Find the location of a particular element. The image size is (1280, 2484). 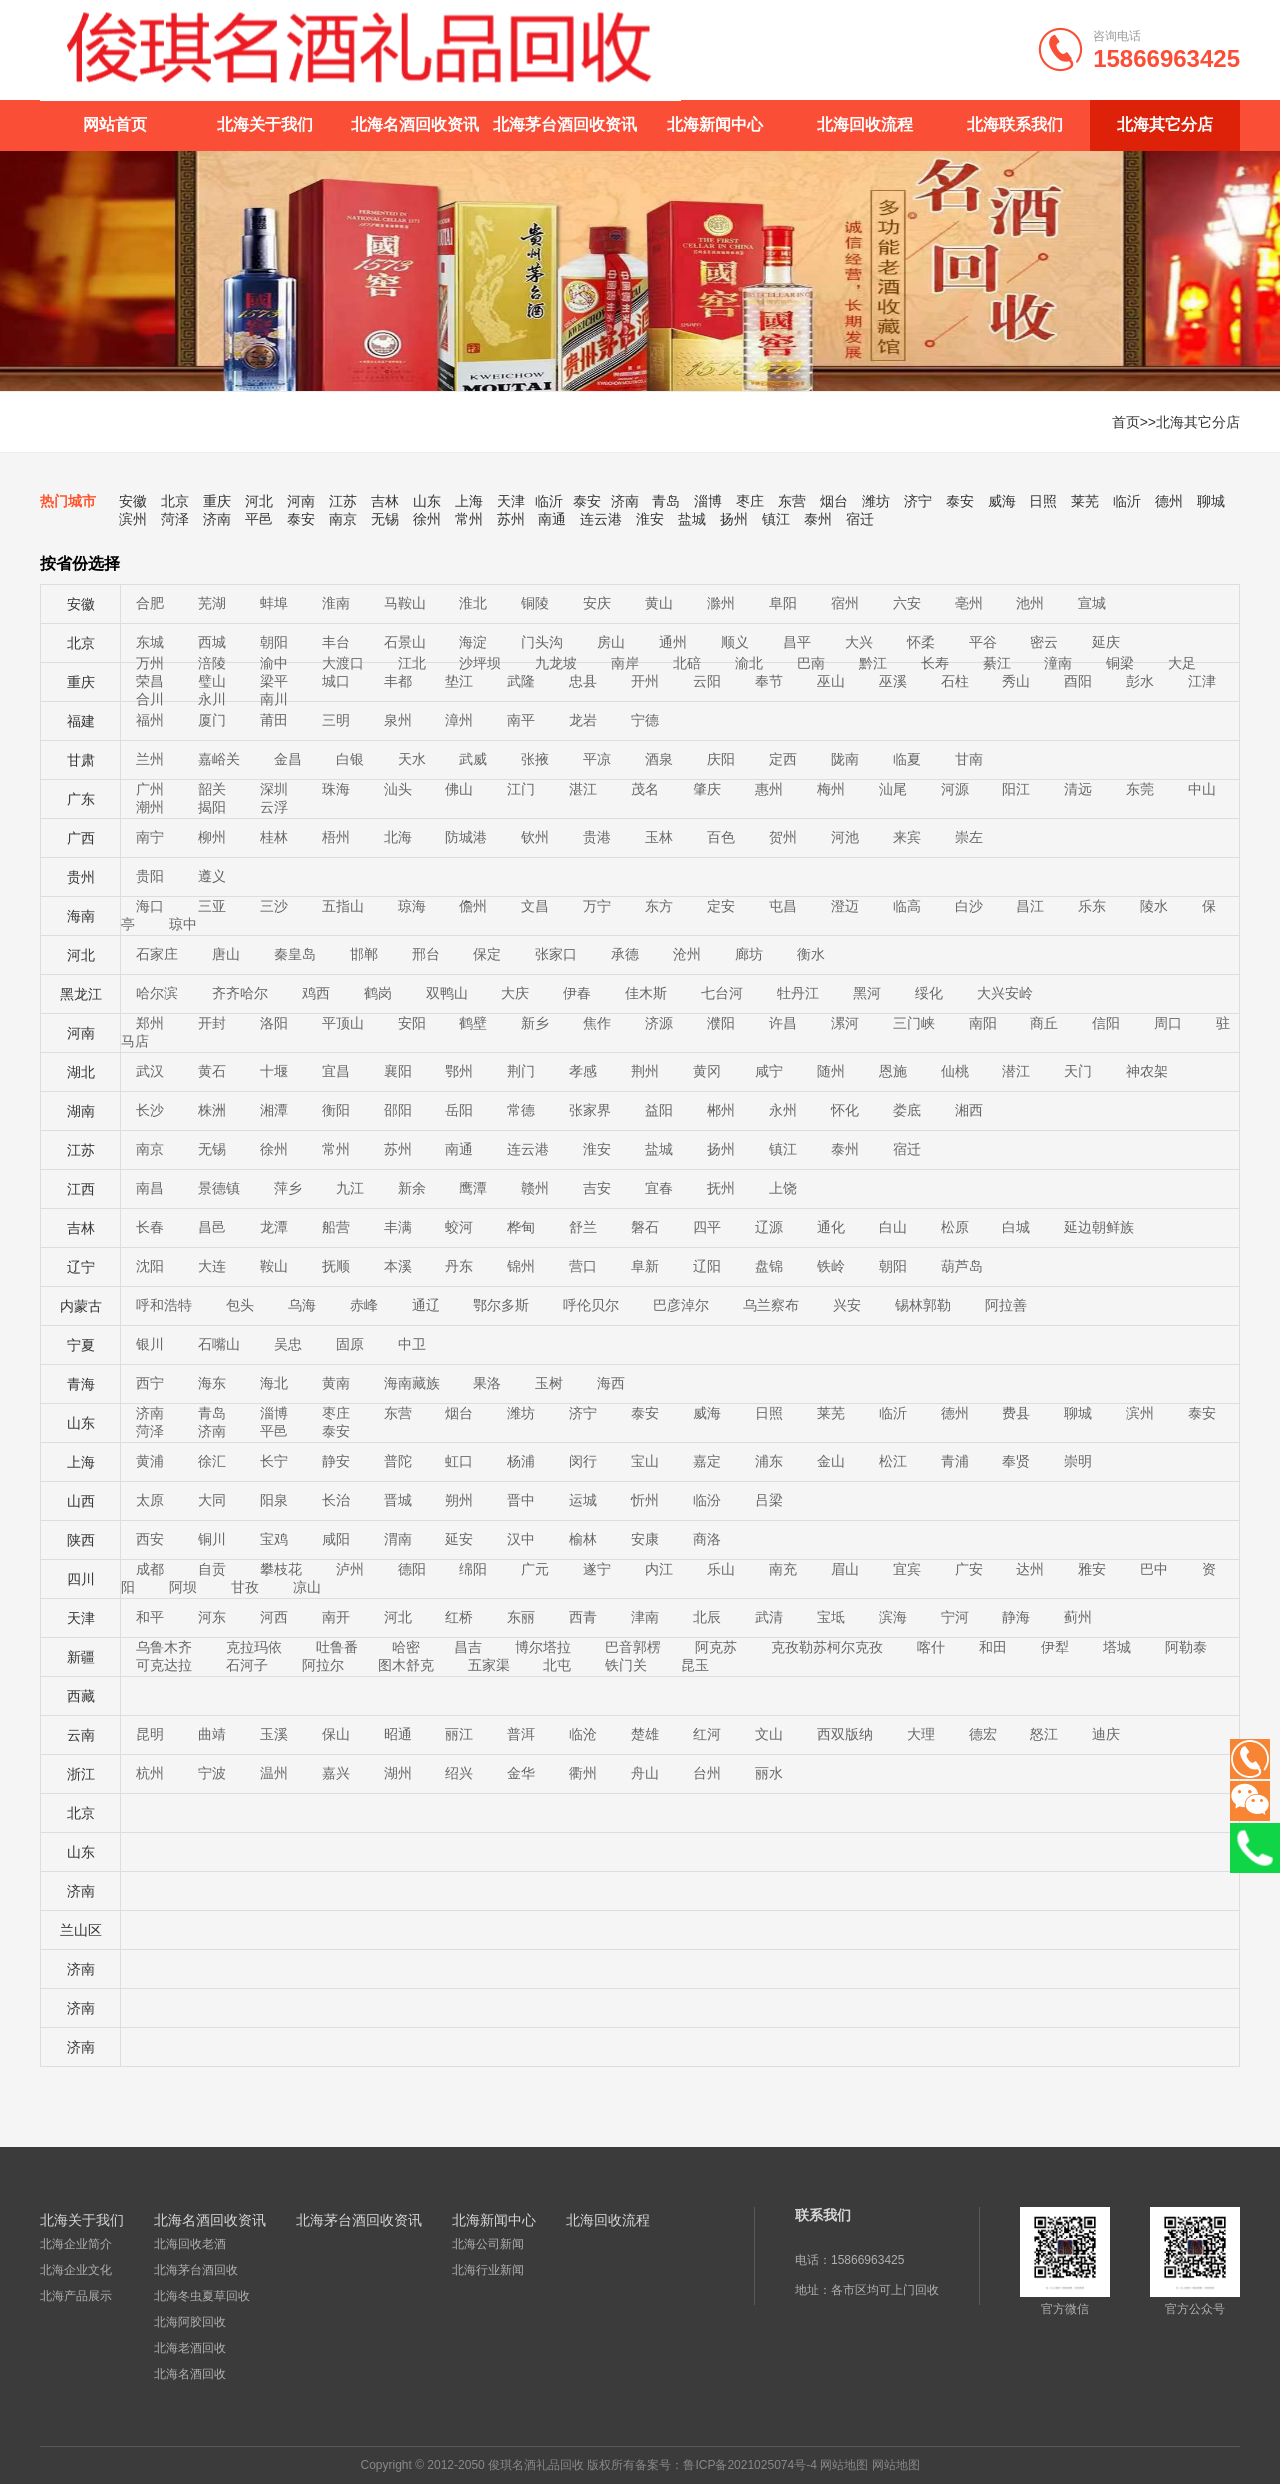

开州 is located at coordinates (645, 681).